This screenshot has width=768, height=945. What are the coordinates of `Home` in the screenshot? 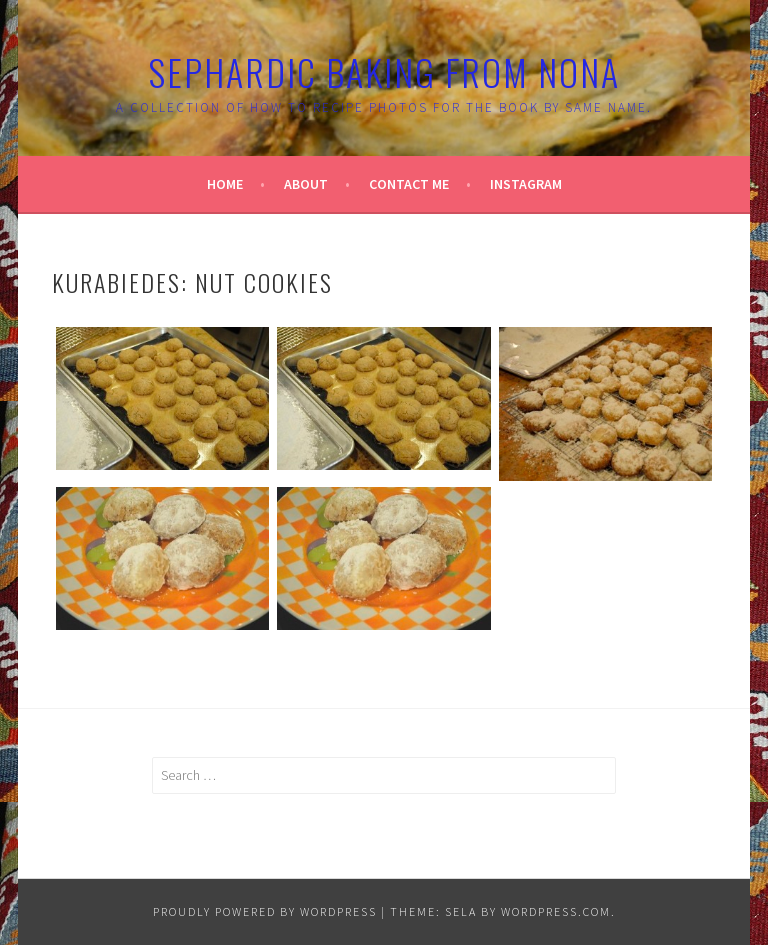 It's located at (225, 184).